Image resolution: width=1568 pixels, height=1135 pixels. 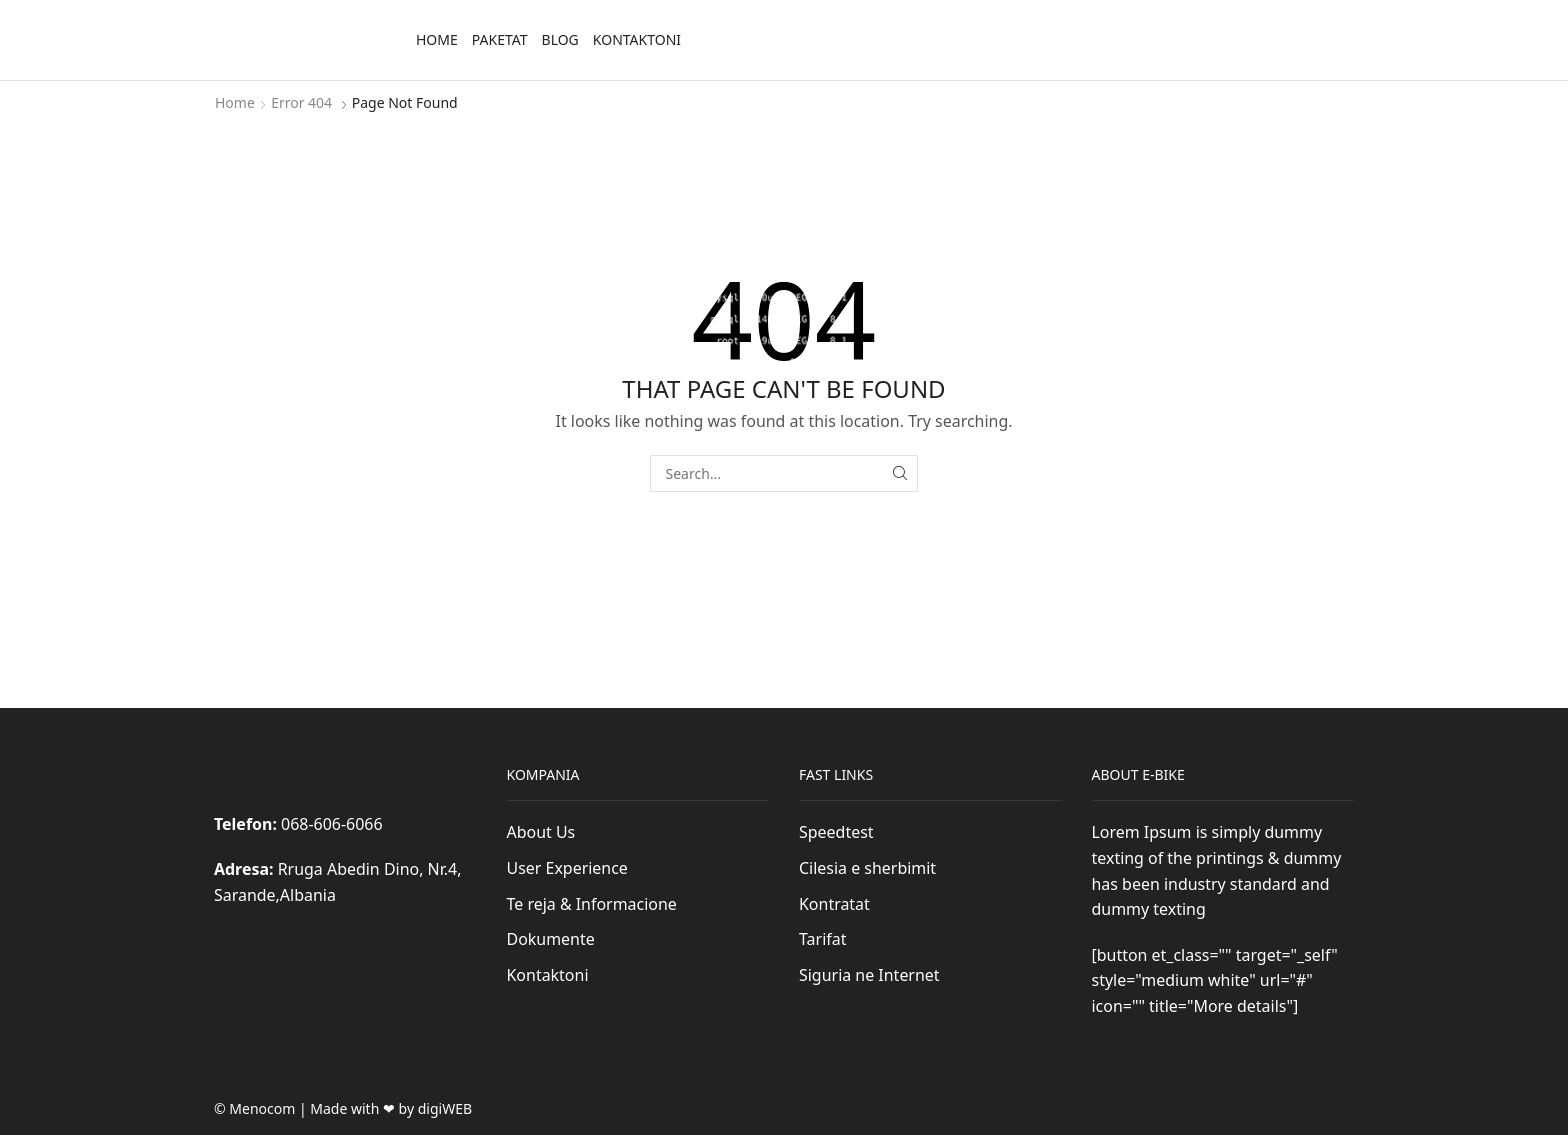 What do you see at coordinates (592, 904) in the screenshot?
I see `Te reja & Informacione` at bounding box center [592, 904].